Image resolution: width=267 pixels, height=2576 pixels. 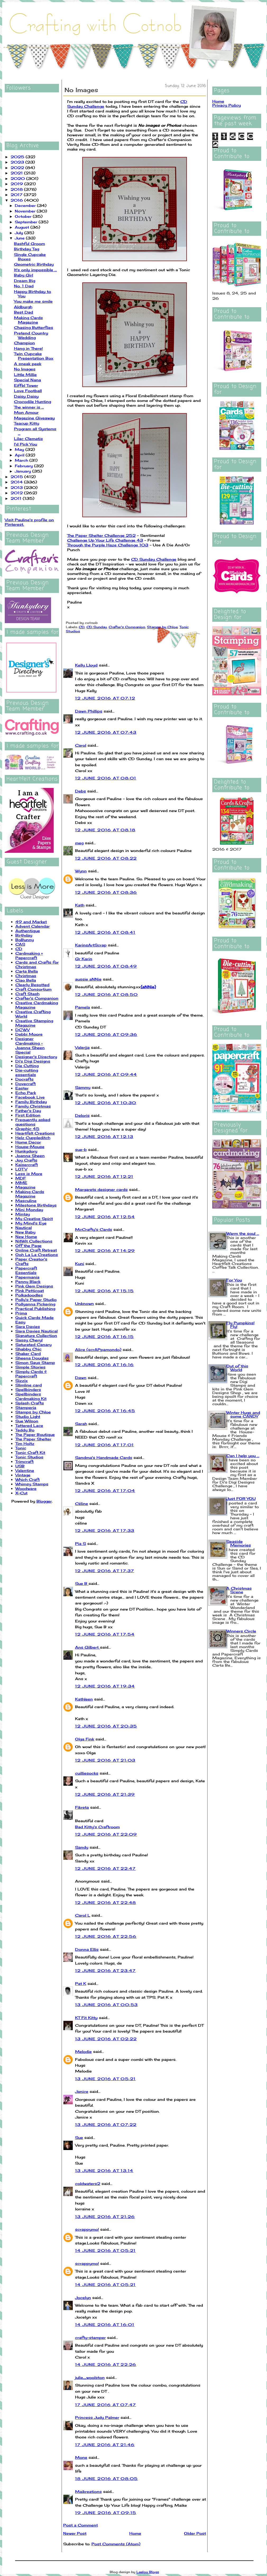 What do you see at coordinates (239, 1590) in the screenshot?
I see `A Christmas Scene` at bounding box center [239, 1590].